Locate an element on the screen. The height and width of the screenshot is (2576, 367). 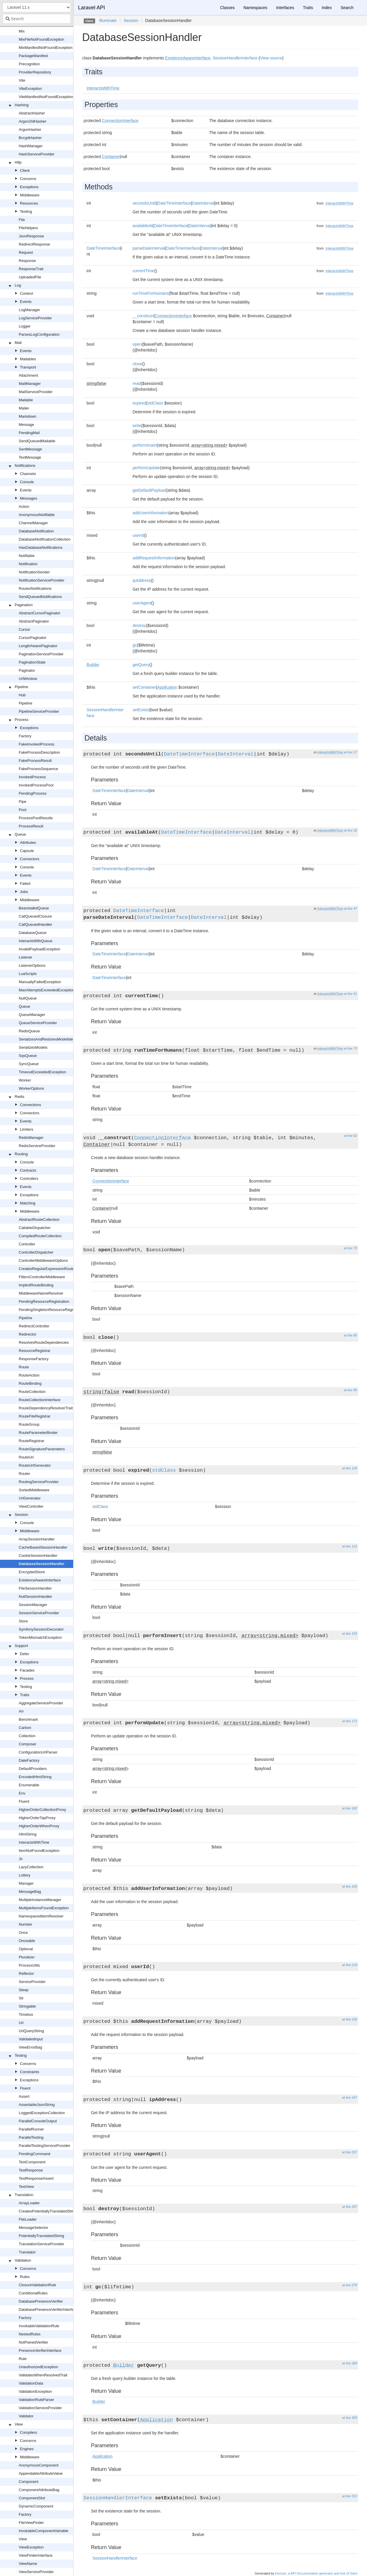
currentTime is located at coordinates (143, 270).